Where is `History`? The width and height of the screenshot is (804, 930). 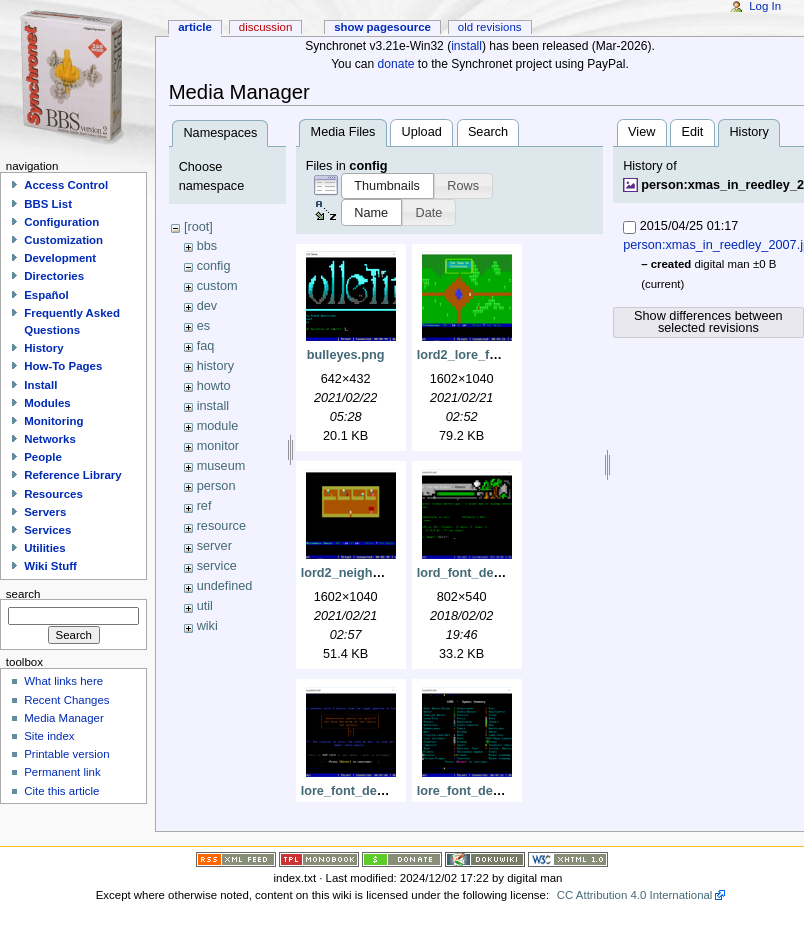 History is located at coordinates (43, 348).